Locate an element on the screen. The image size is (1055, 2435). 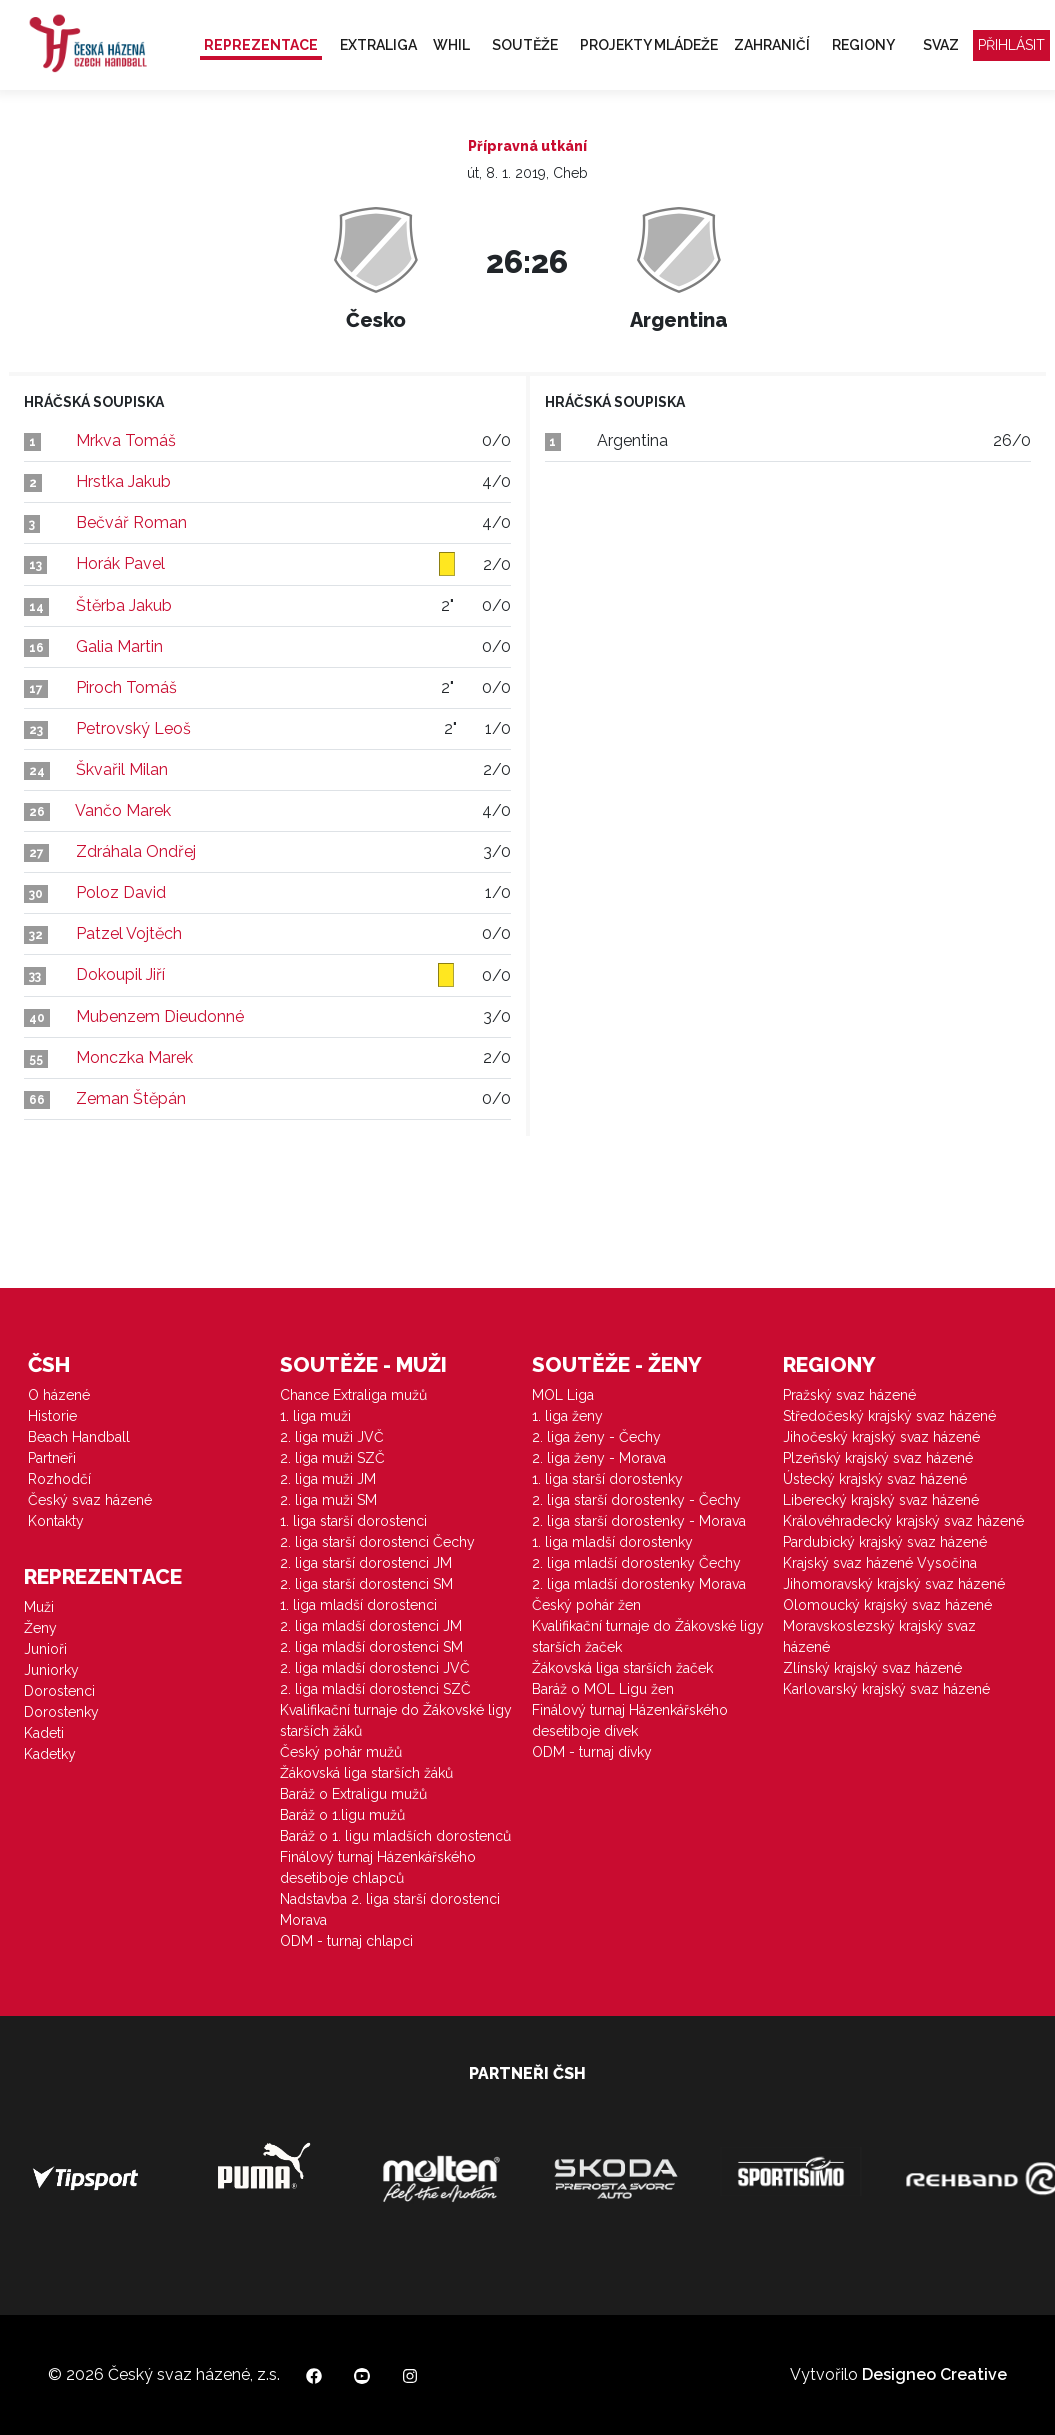
Historie is located at coordinates (52, 1416).